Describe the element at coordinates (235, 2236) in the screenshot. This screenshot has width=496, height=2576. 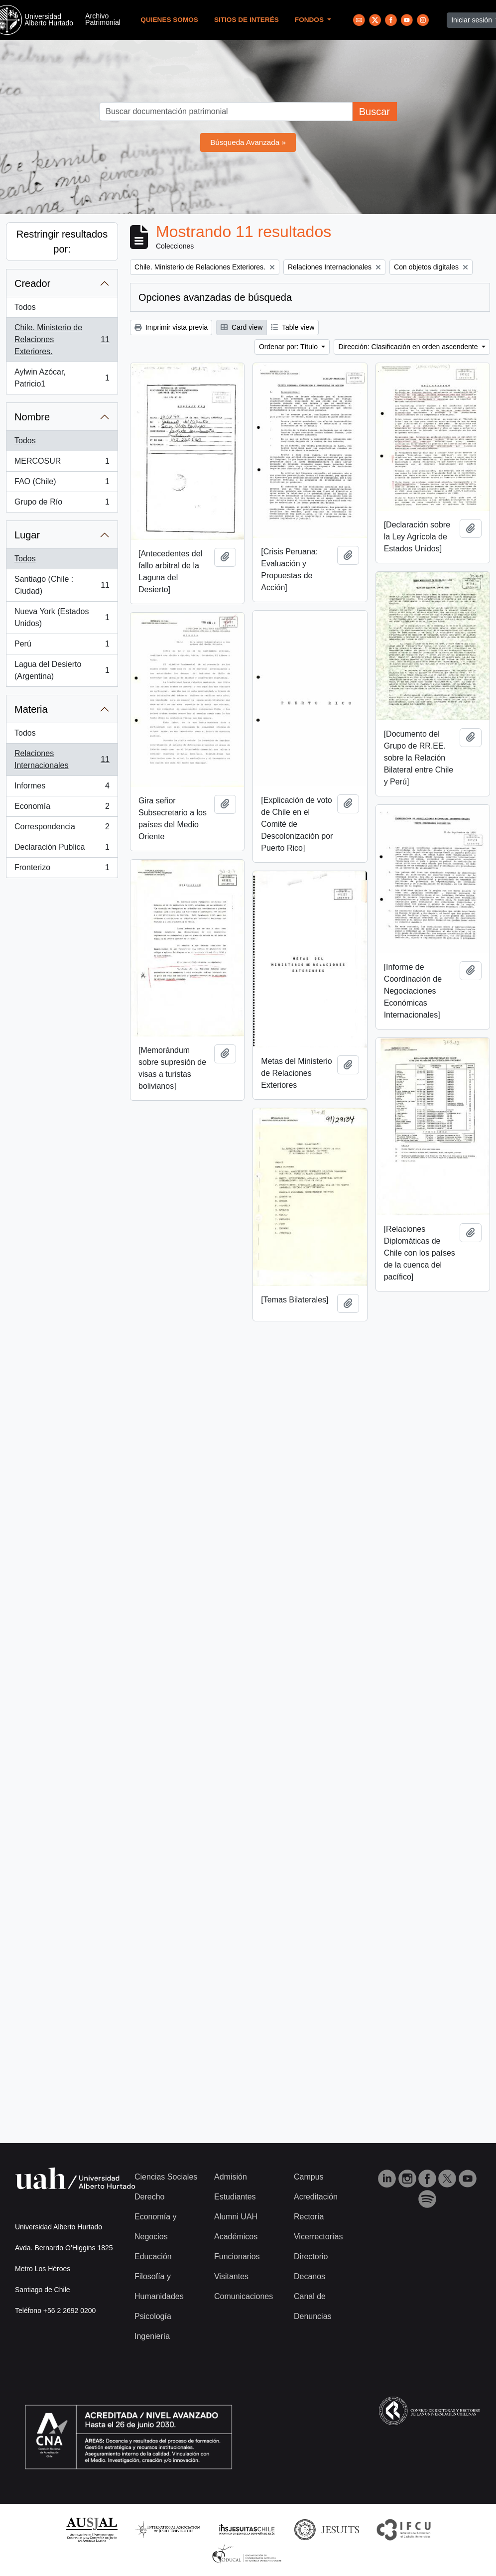
I see `Académicos` at that location.